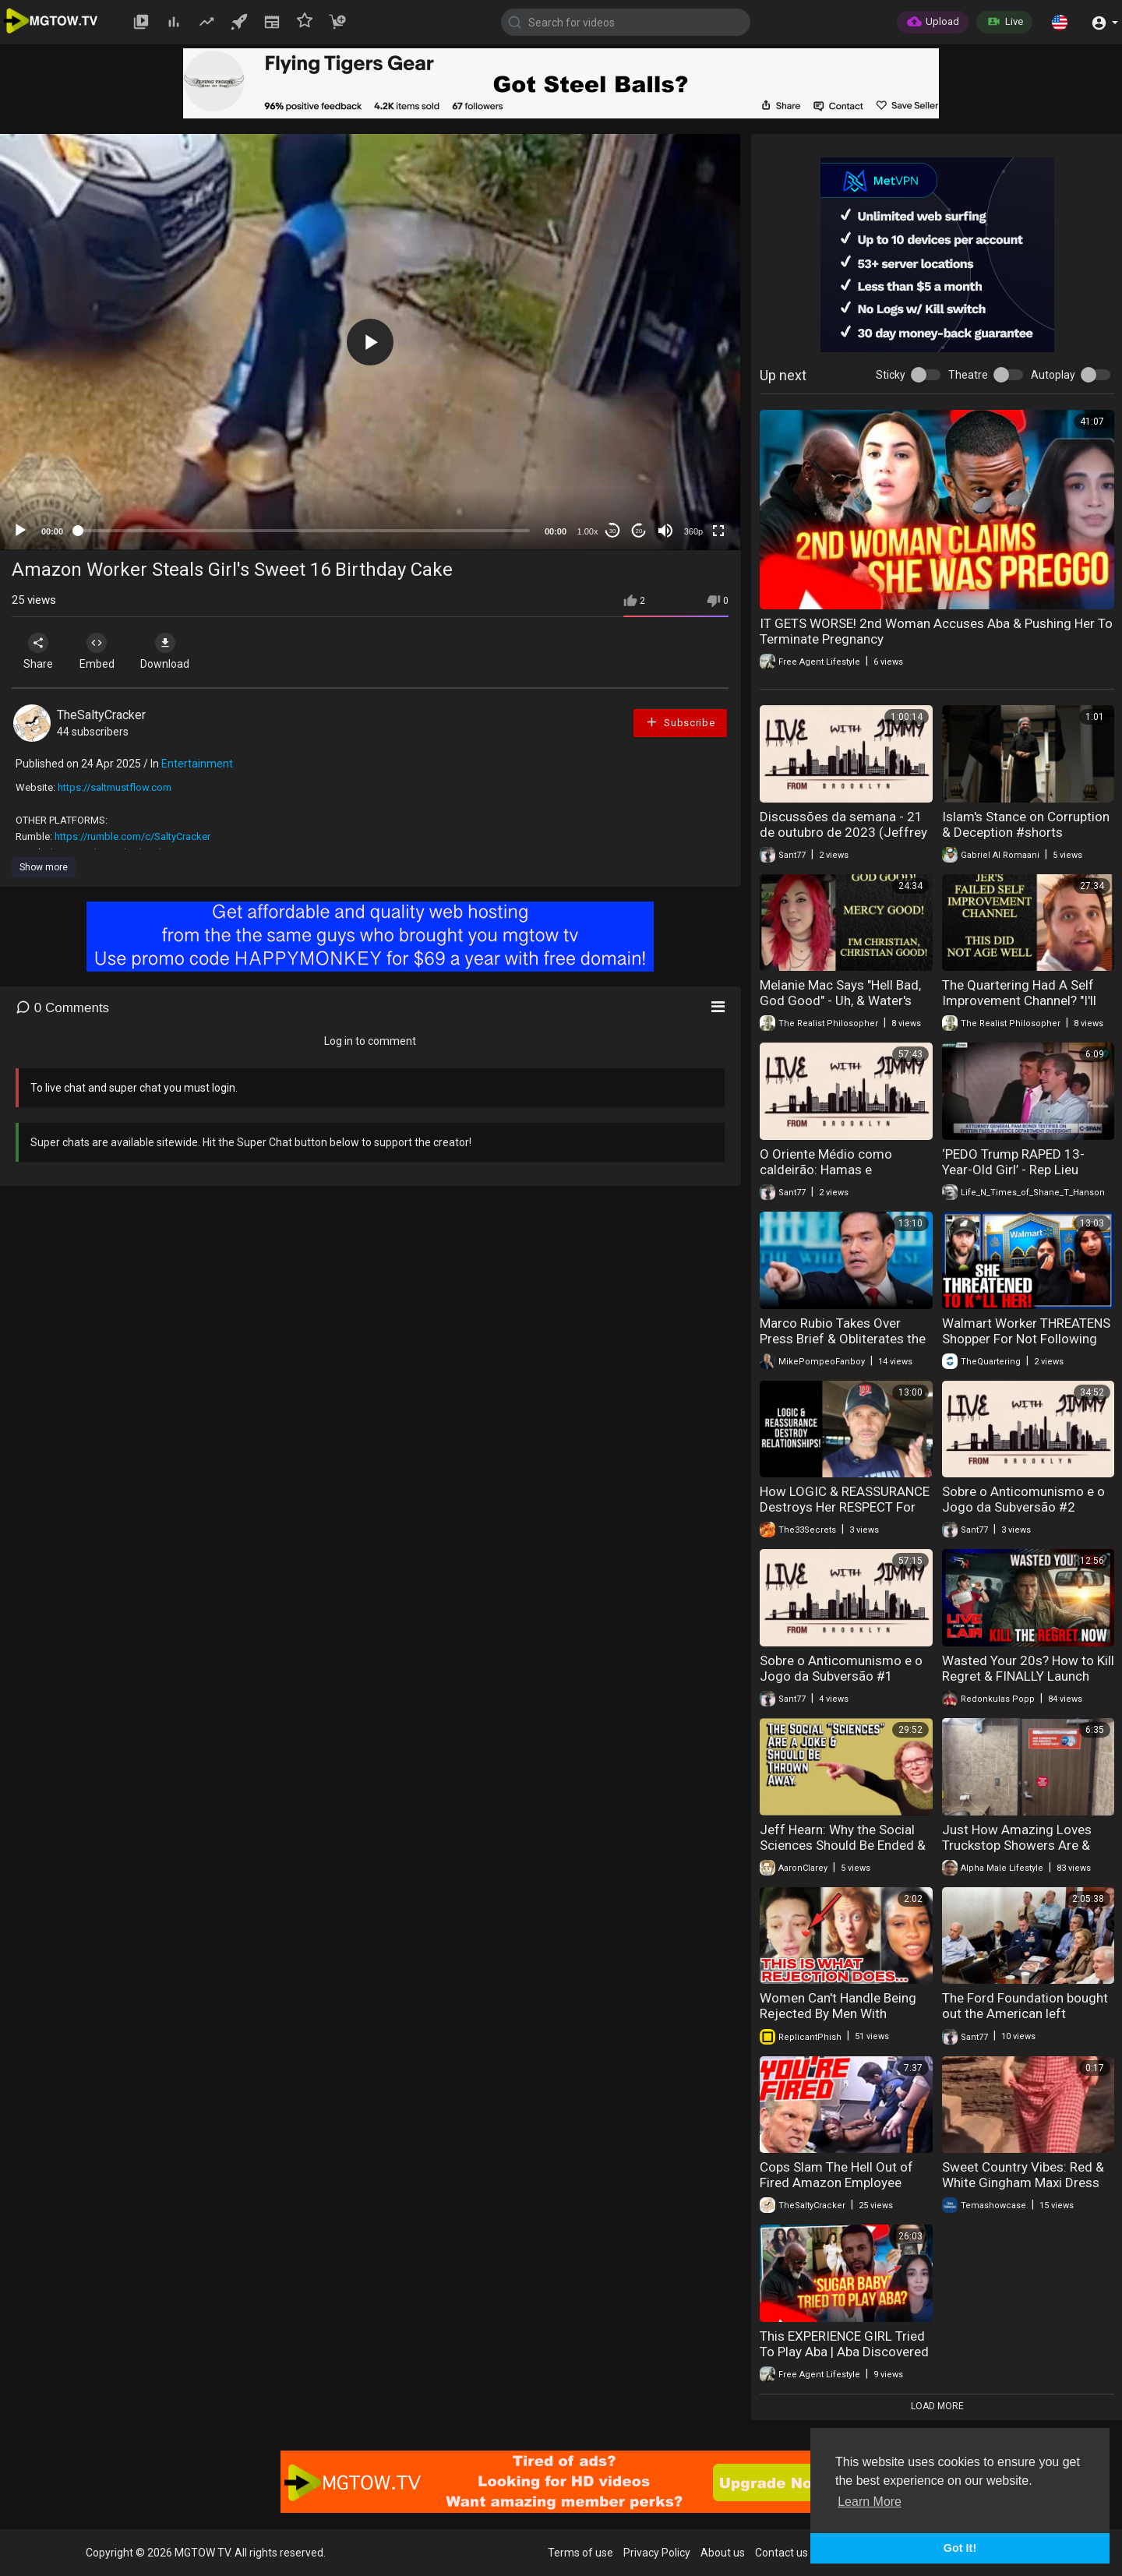 Image resolution: width=1122 pixels, height=2576 pixels. Describe the element at coordinates (656, 2552) in the screenshot. I see `Privacy Policy` at that location.